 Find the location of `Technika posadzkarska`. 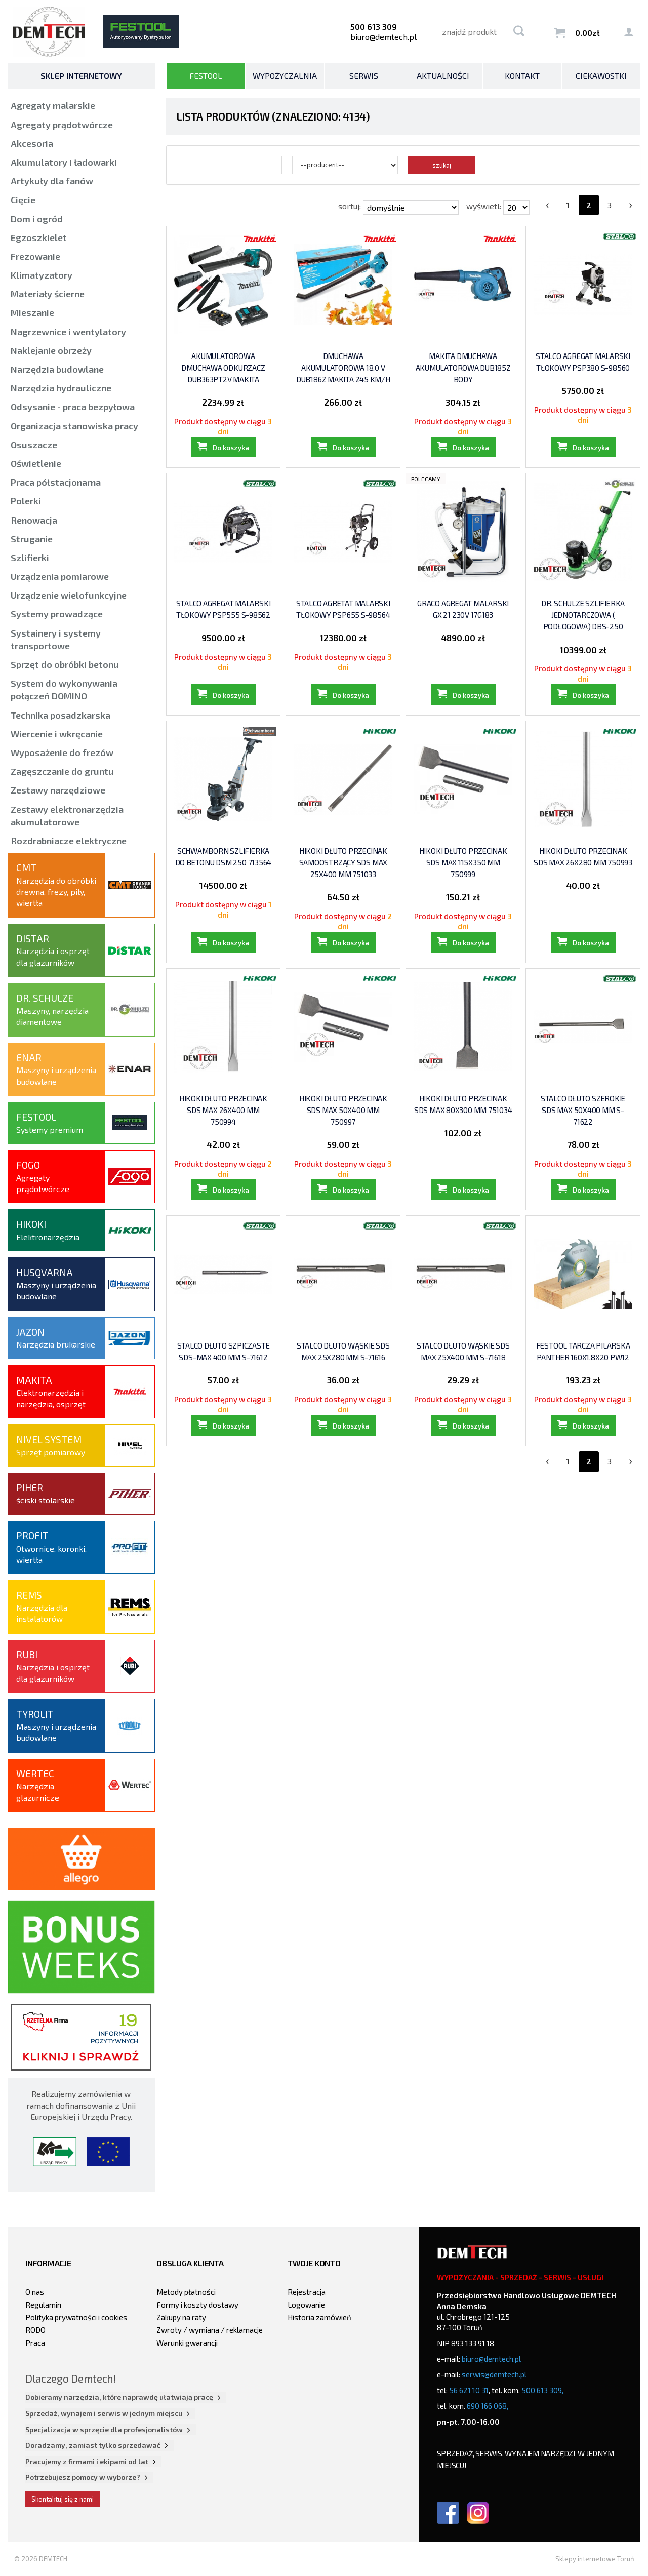

Technika posadzkarska is located at coordinates (60, 715).